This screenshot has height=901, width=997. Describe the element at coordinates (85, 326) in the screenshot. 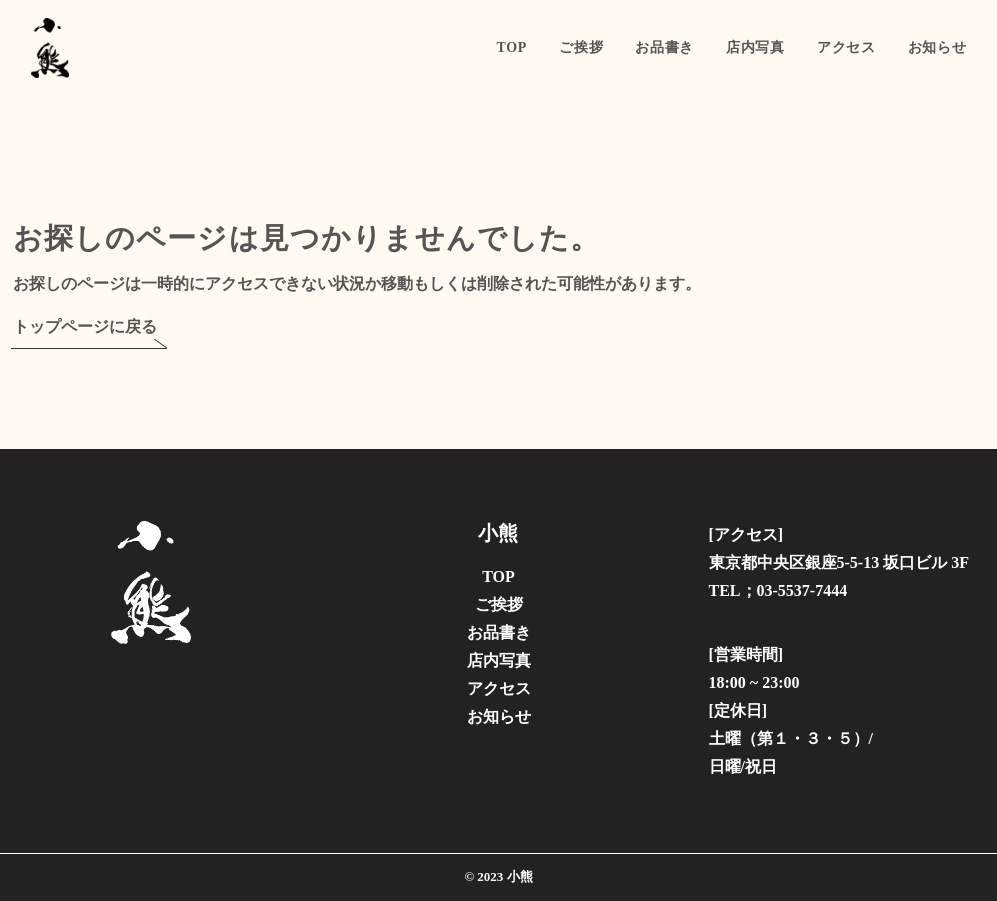

I see `トップページに戻る` at that location.